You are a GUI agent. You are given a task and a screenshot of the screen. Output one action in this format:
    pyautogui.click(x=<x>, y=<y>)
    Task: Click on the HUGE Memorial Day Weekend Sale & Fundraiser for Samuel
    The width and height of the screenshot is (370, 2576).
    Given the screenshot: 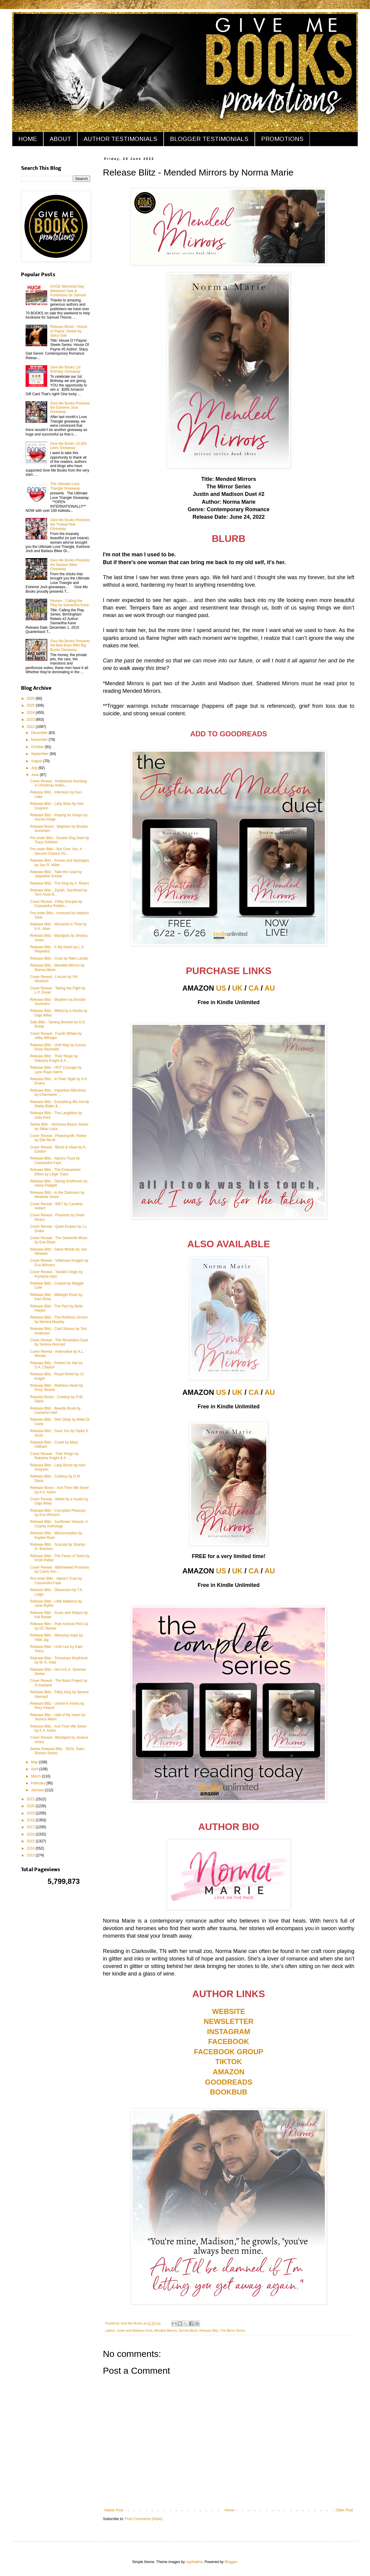 What is the action you would take?
    pyautogui.click(x=68, y=290)
    